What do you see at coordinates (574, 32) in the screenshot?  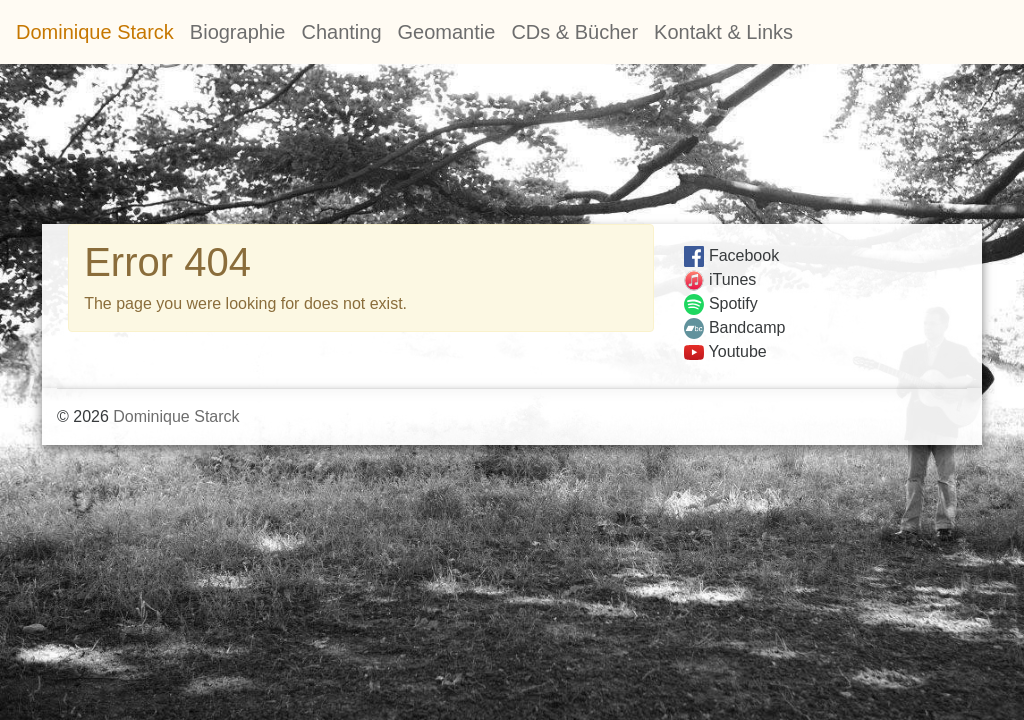 I see `CDs & Bücher` at bounding box center [574, 32].